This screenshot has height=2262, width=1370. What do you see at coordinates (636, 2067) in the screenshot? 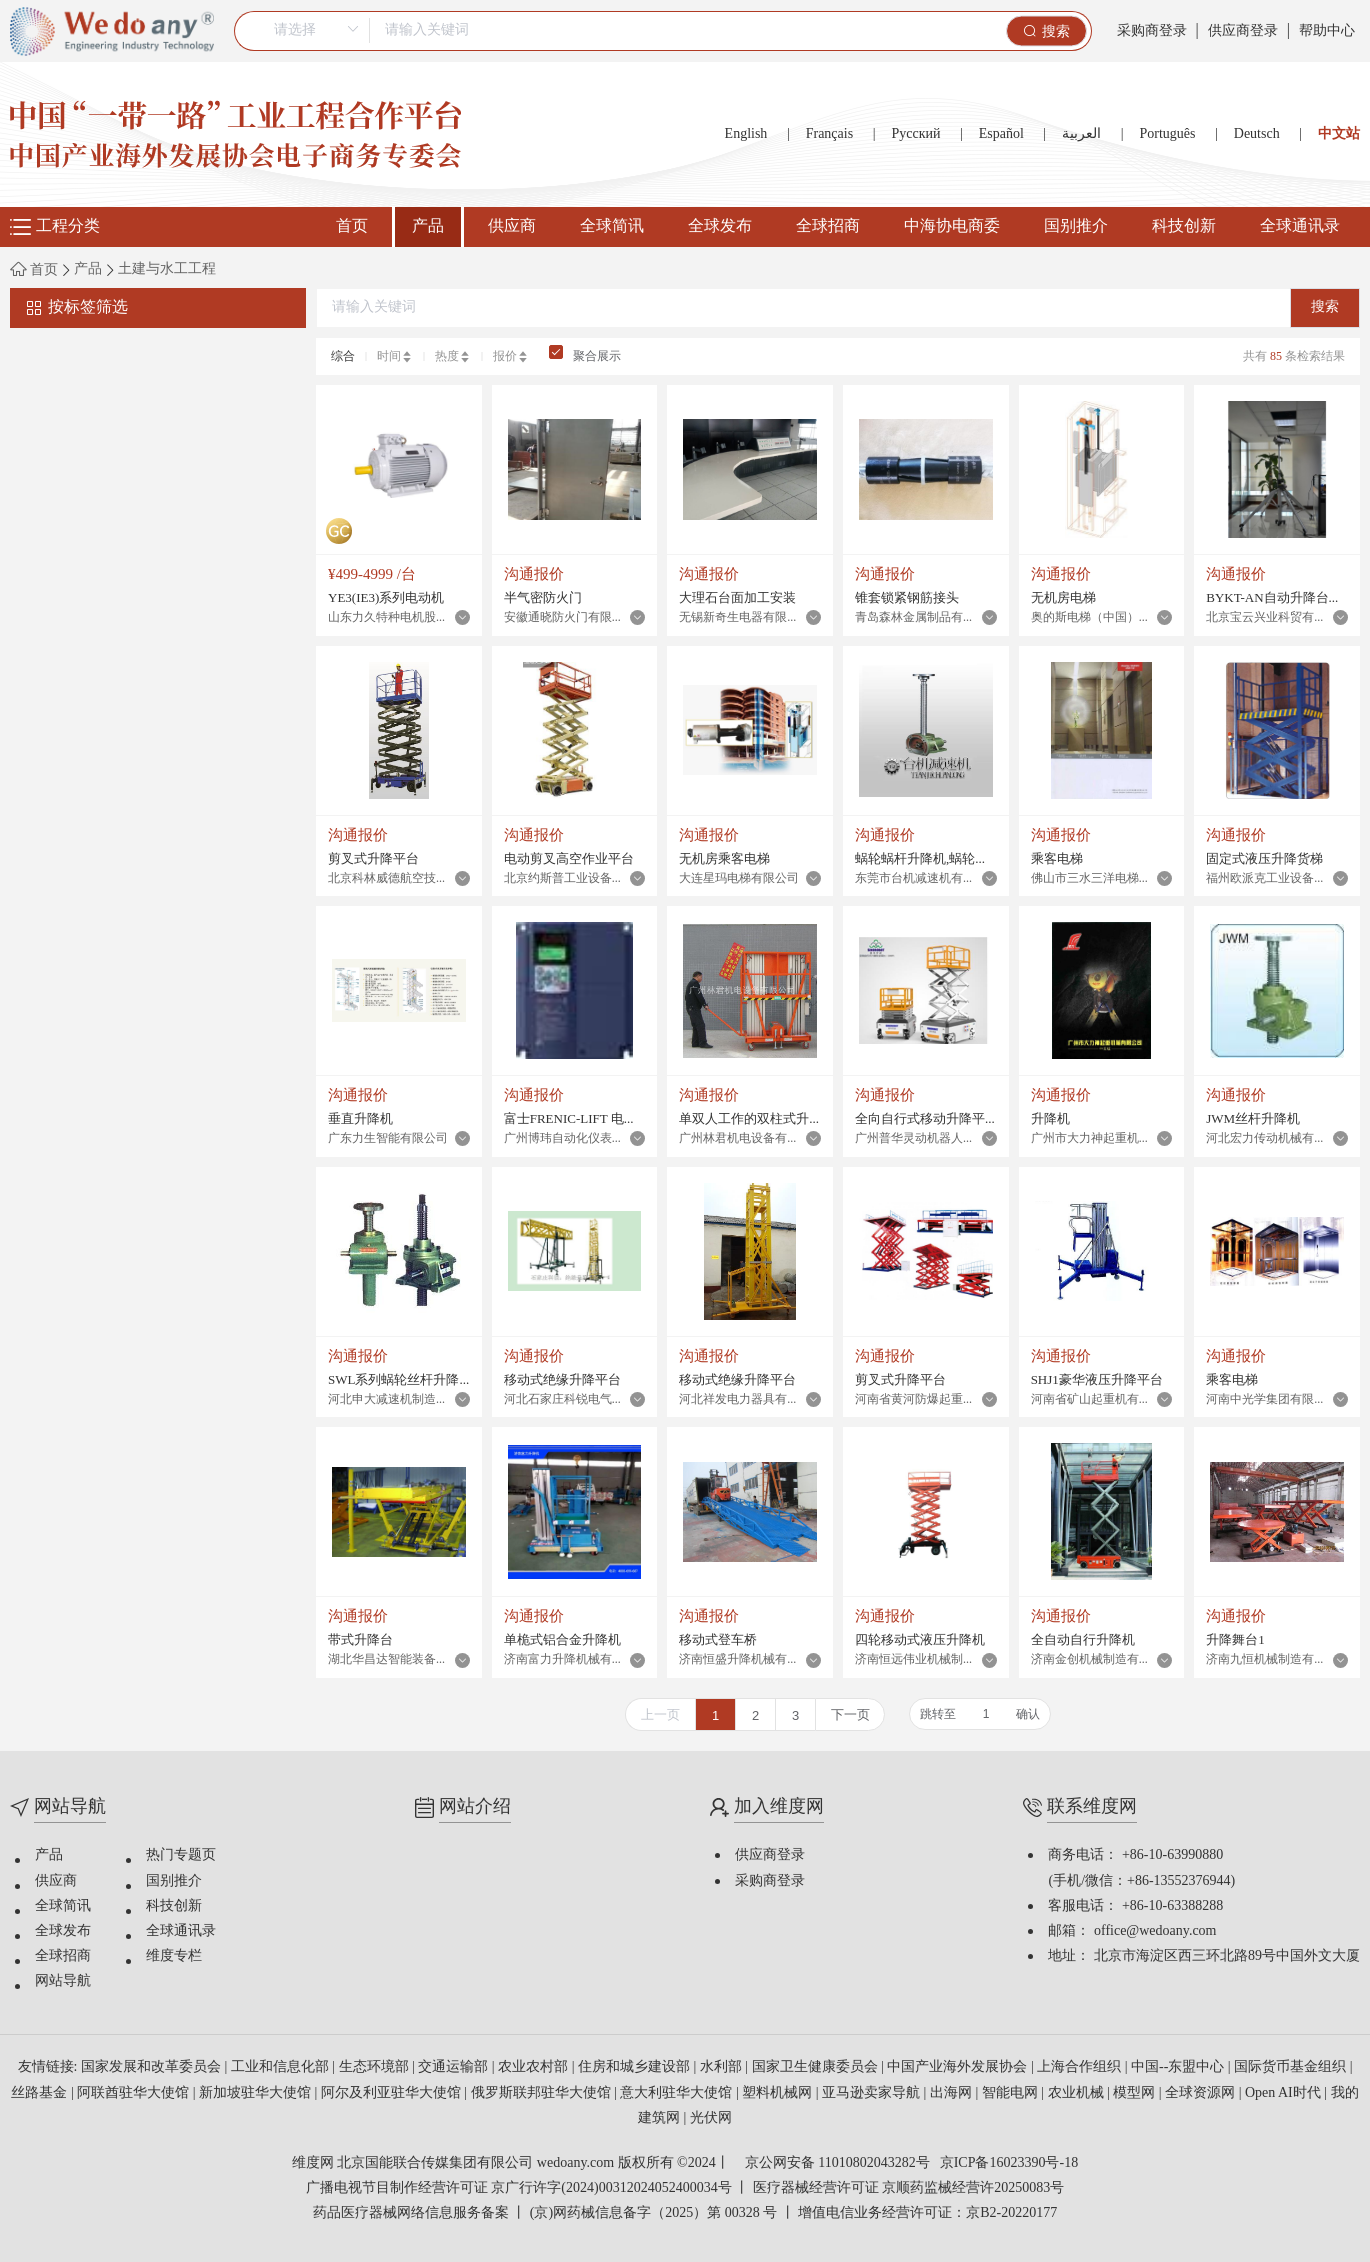
I see `住房和城乡建设部` at bounding box center [636, 2067].